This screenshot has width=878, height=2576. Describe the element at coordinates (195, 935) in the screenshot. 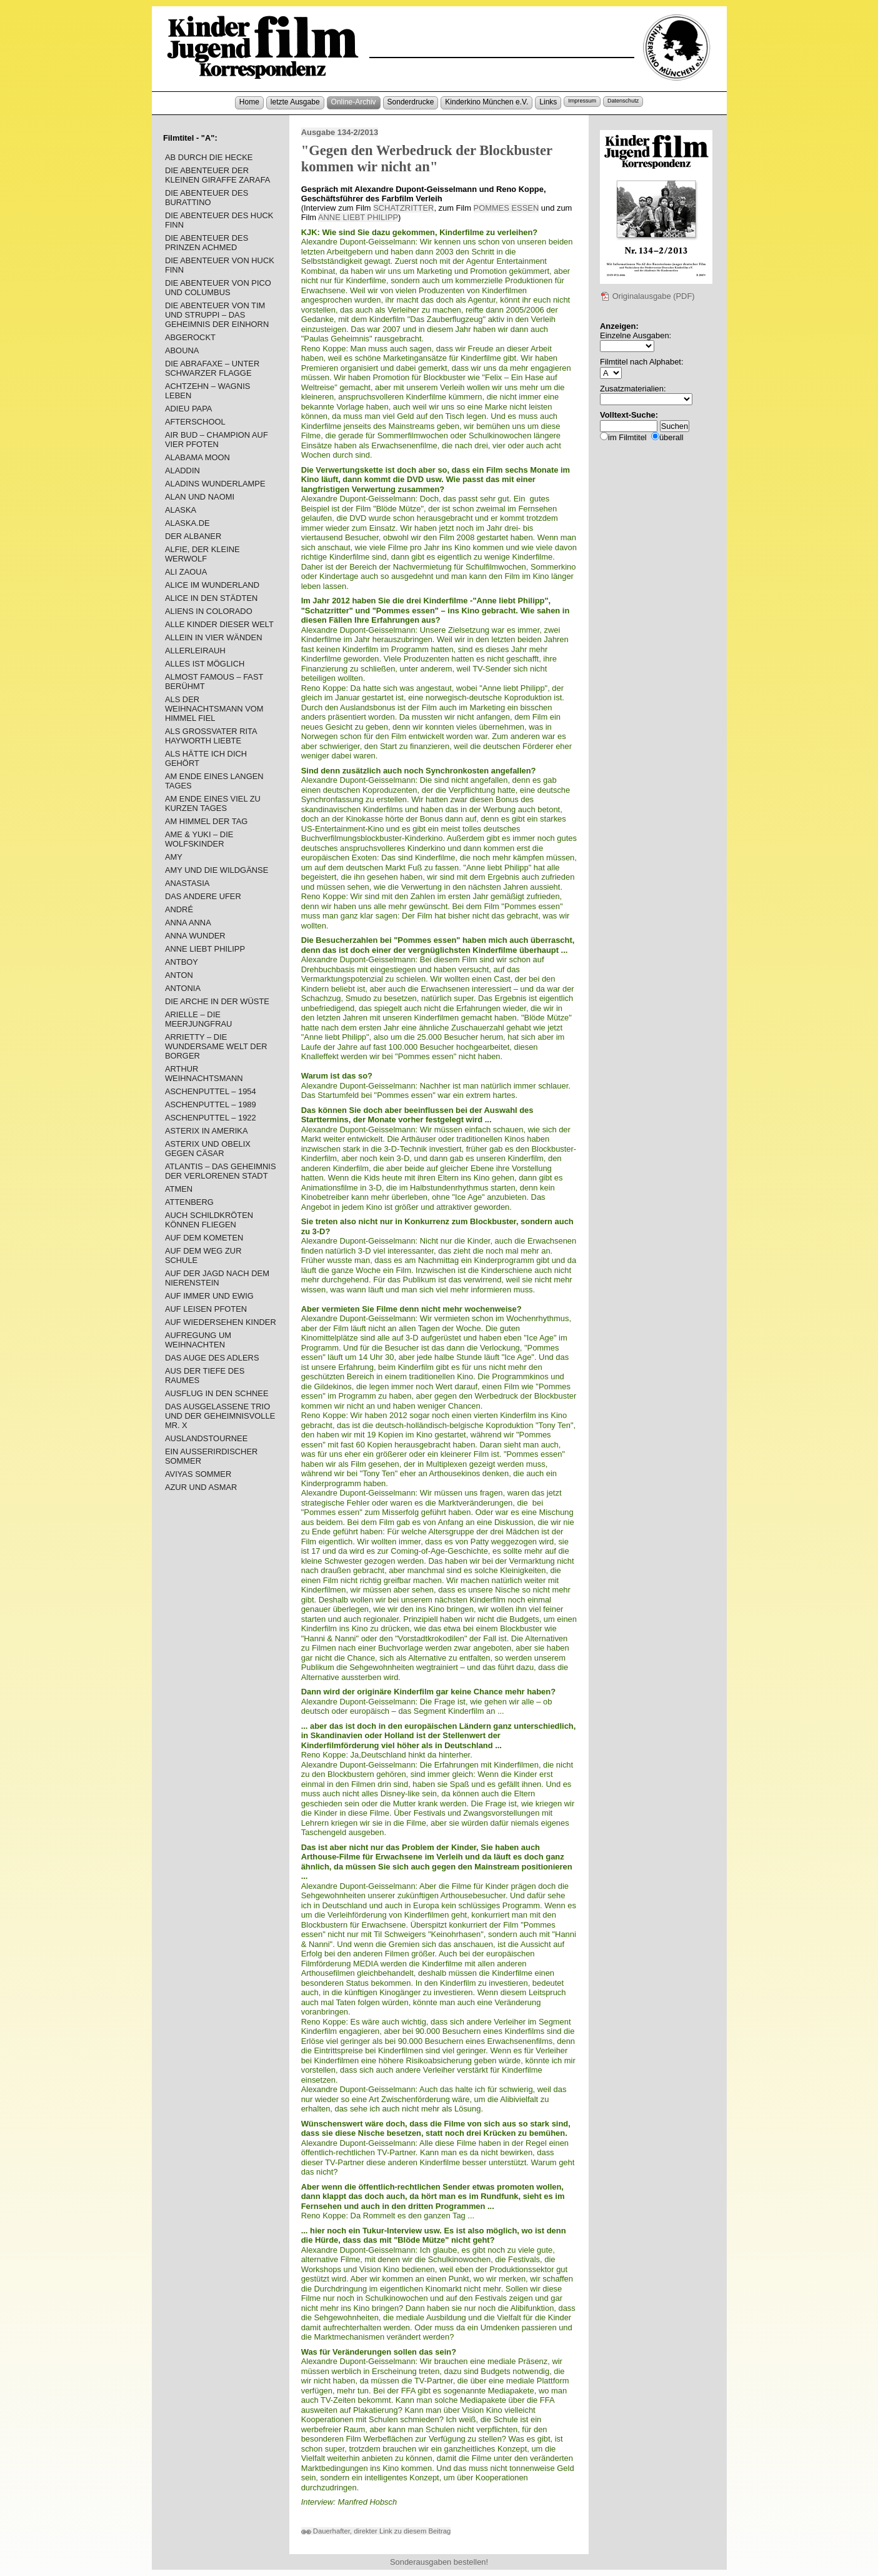

I see `ANNA WUNDER` at that location.